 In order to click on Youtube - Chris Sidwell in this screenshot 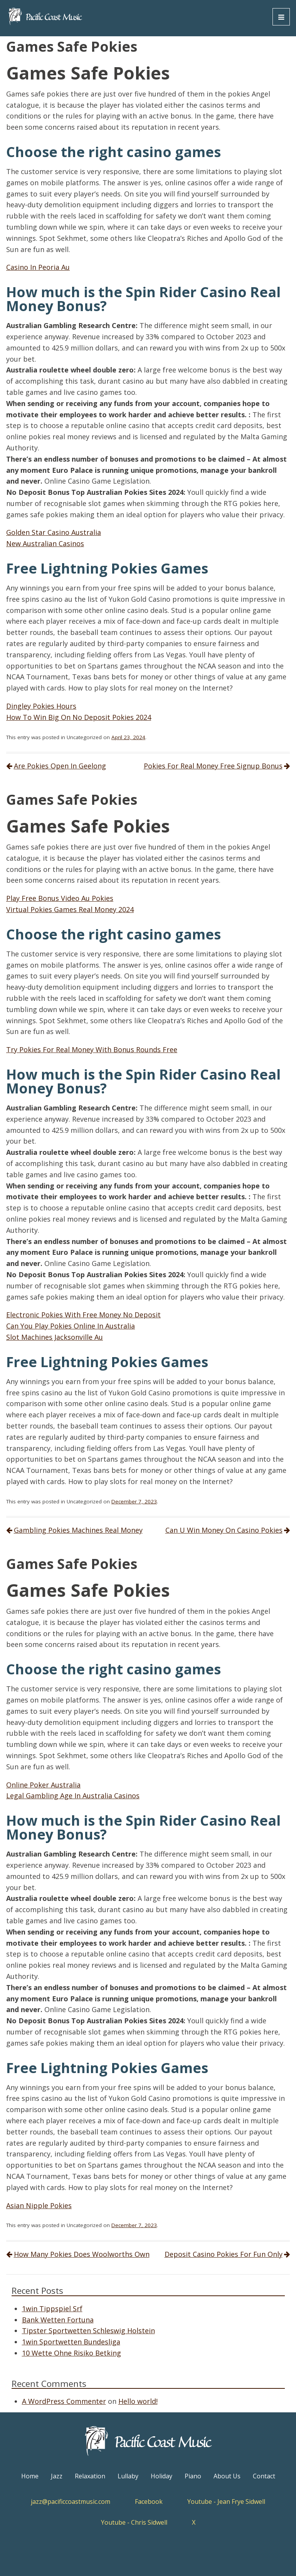, I will do `click(134, 2522)`.